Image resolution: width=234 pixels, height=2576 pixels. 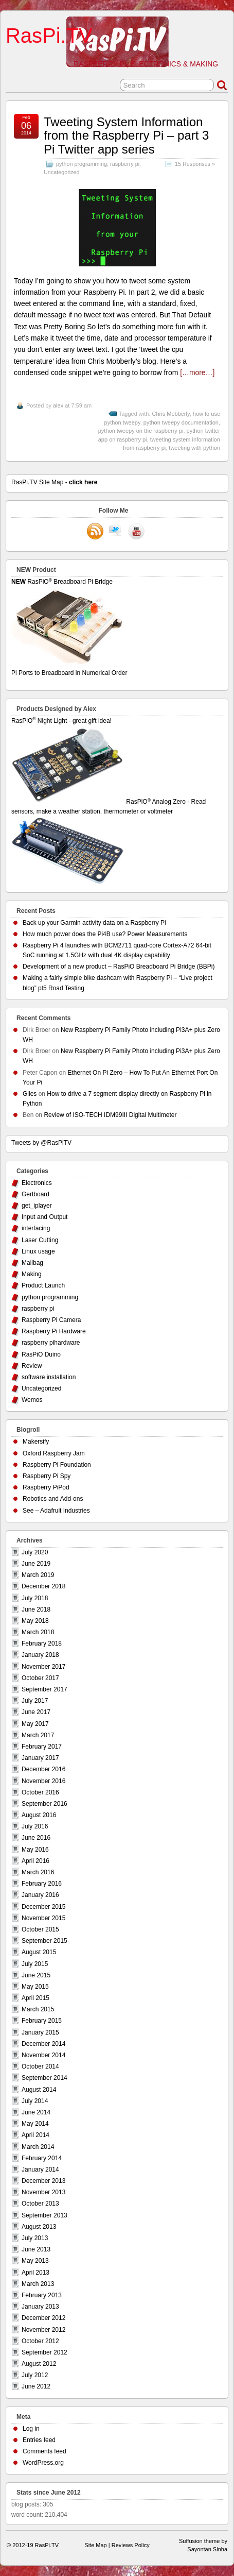 What do you see at coordinates (40, 2169) in the screenshot?
I see `January 2014` at bounding box center [40, 2169].